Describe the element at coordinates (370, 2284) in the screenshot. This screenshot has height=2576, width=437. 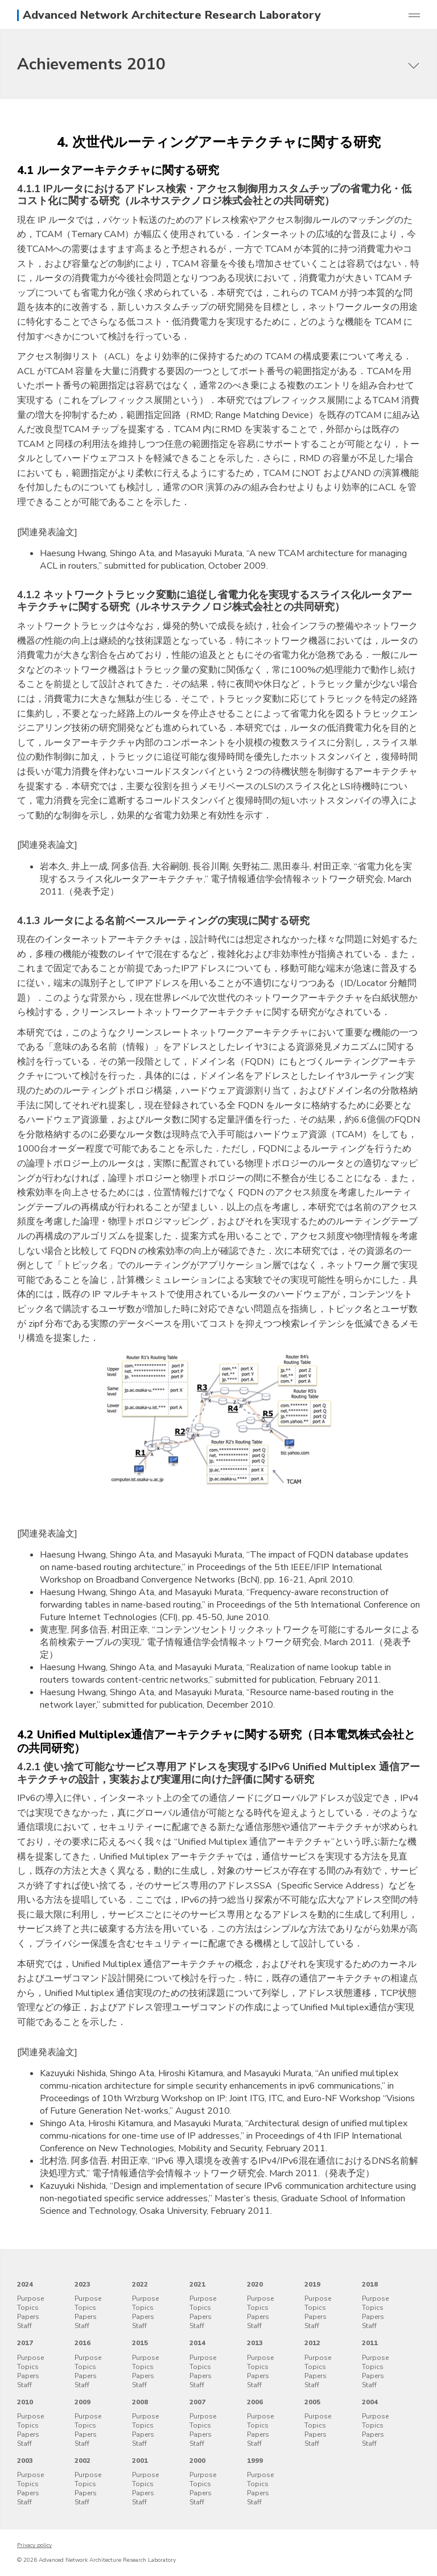
I see `2018` at that location.